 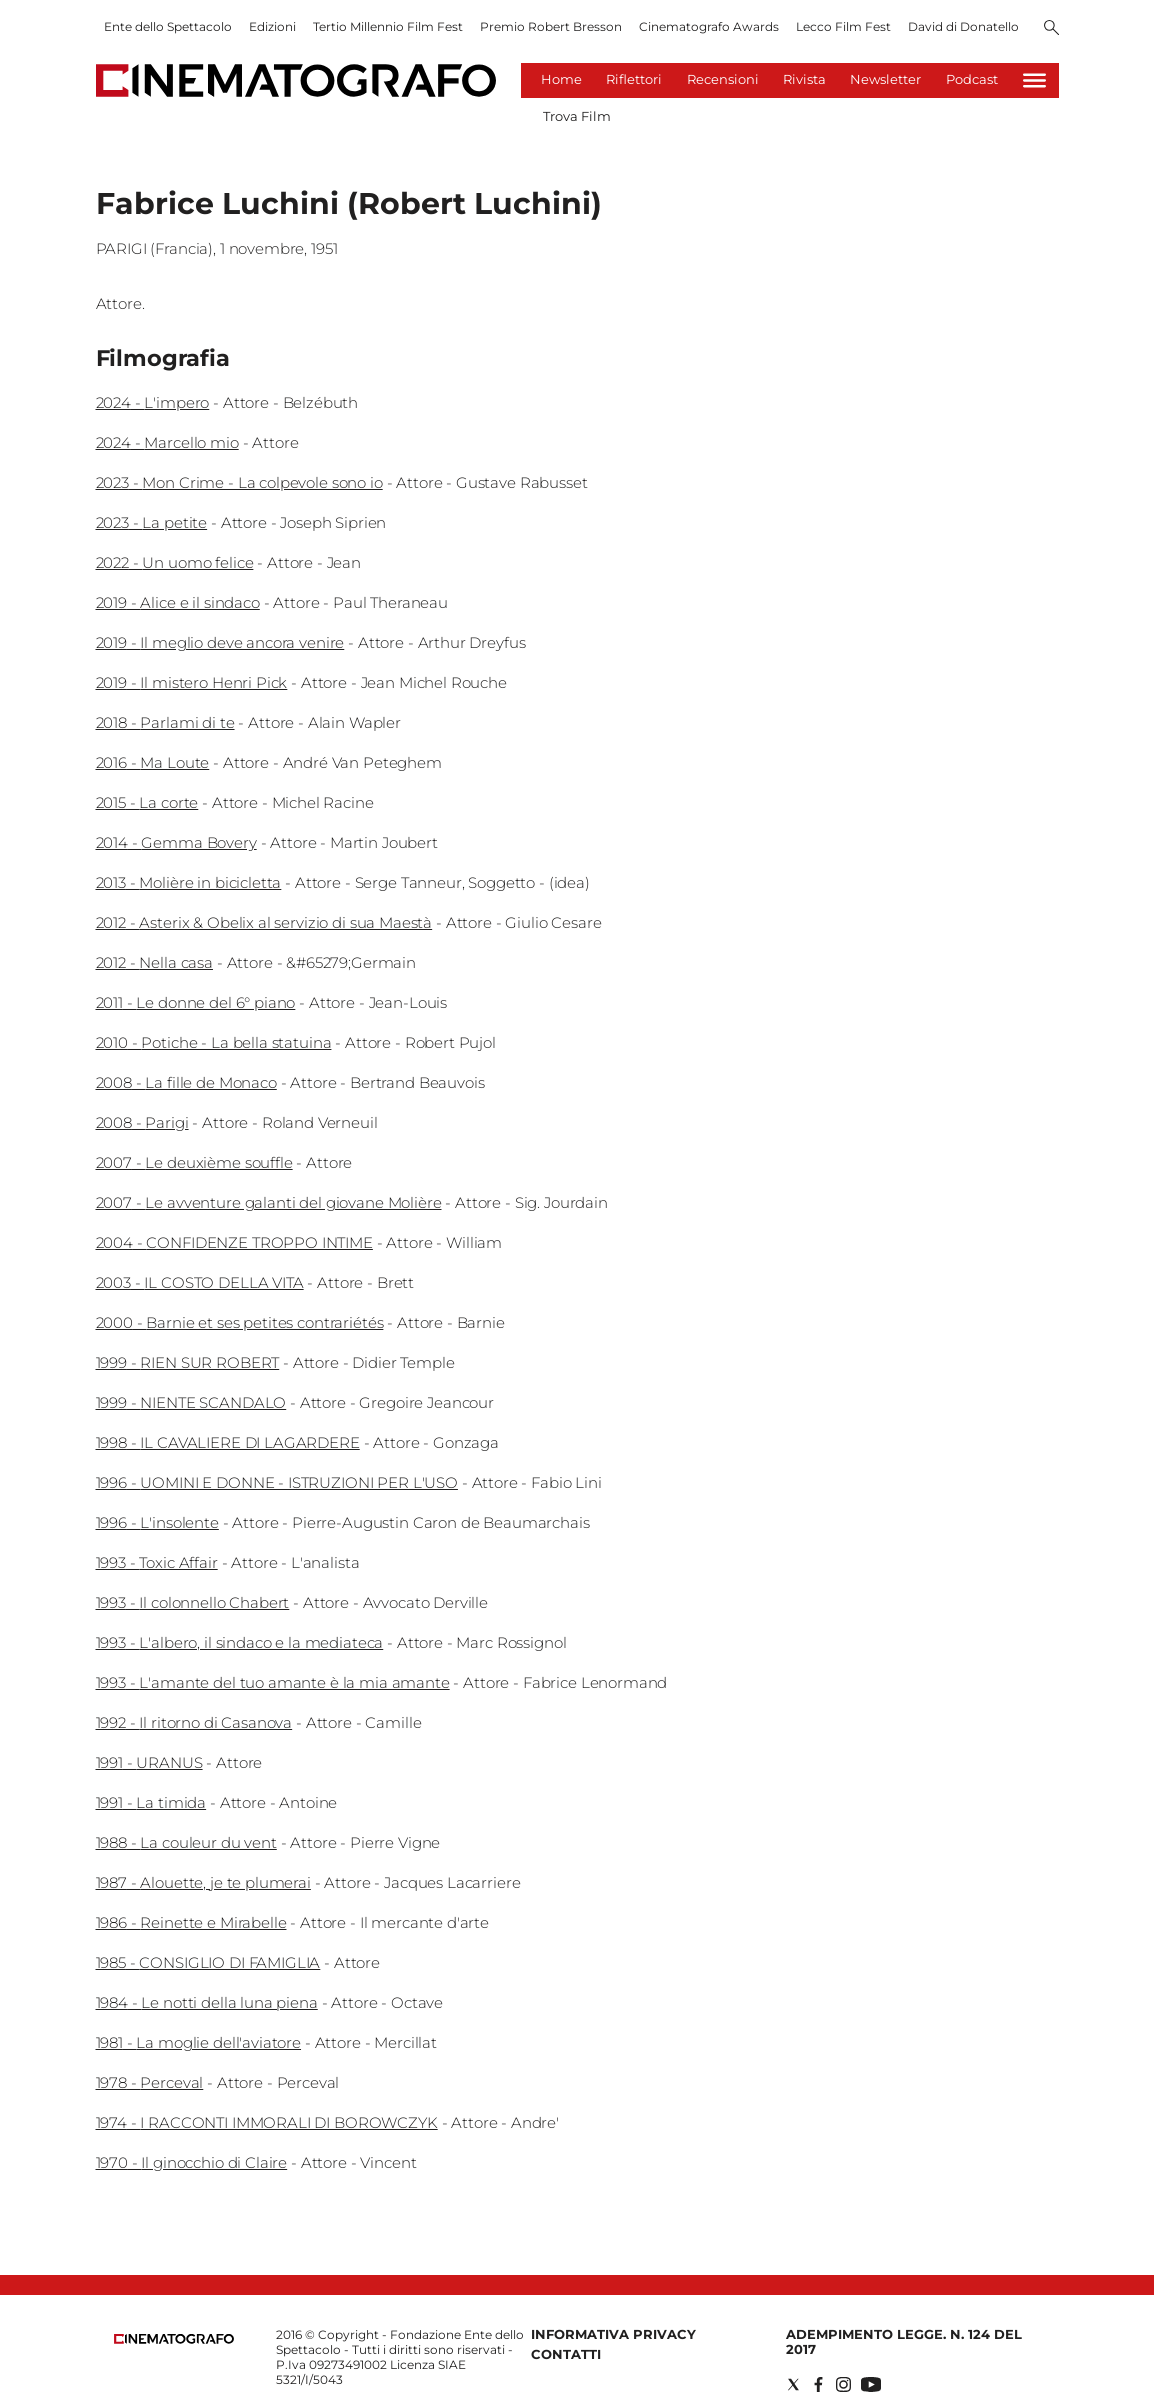 What do you see at coordinates (153, 762) in the screenshot?
I see `2016 - Ma Loute` at bounding box center [153, 762].